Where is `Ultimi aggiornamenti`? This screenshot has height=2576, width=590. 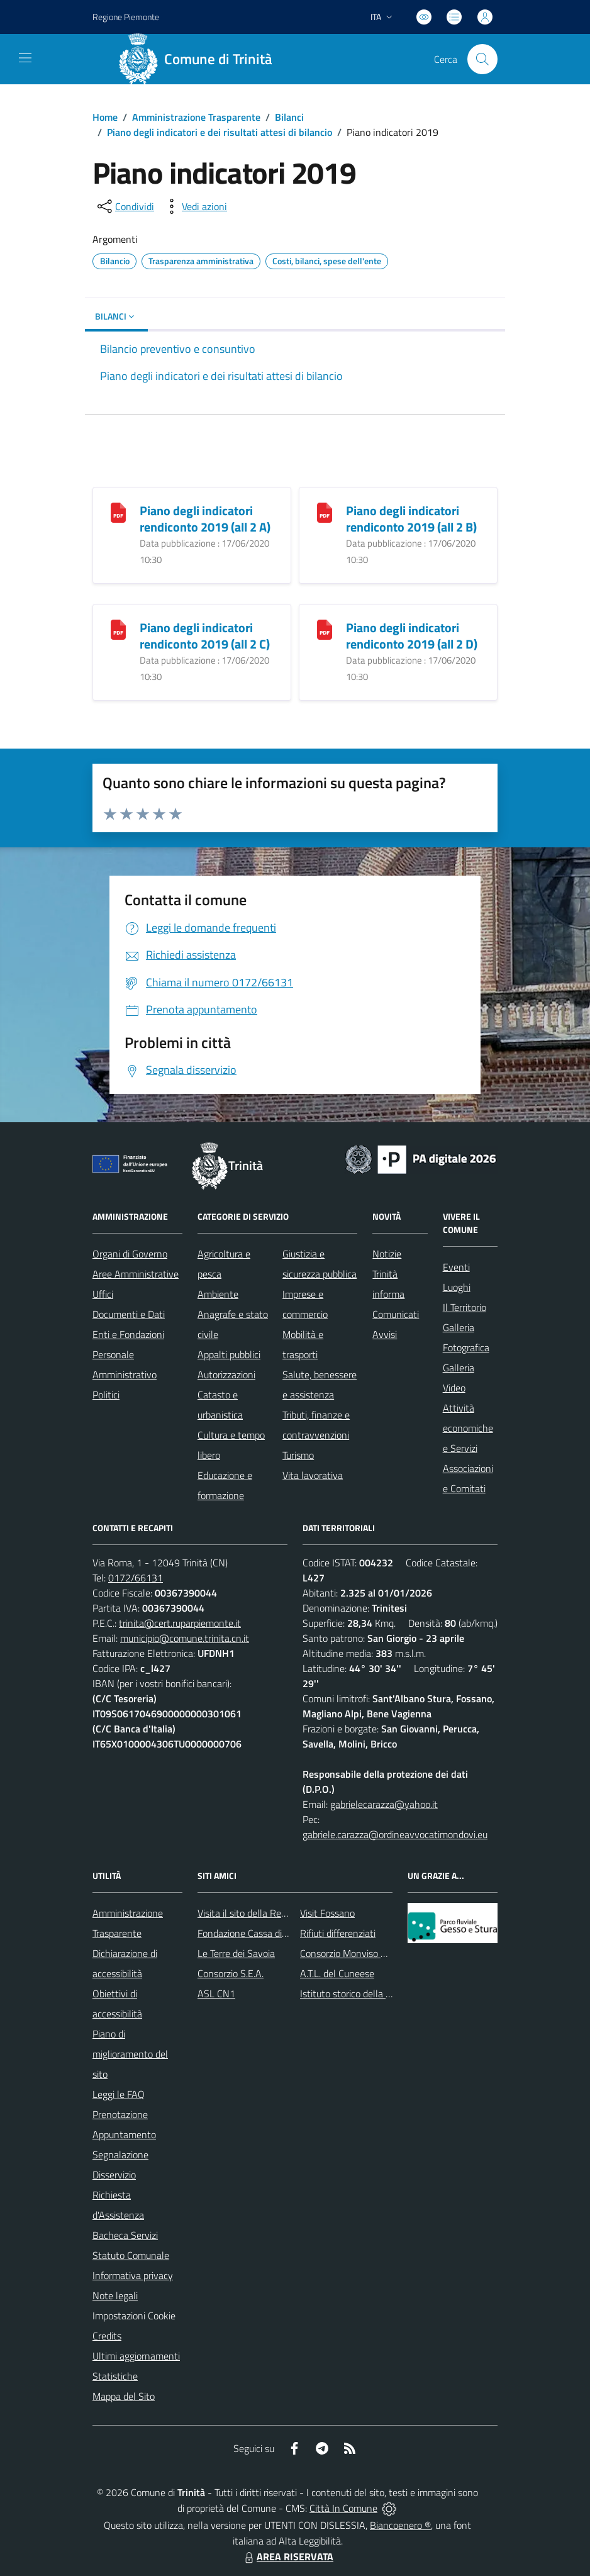 Ultimi aggiornamenti is located at coordinates (136, 2355).